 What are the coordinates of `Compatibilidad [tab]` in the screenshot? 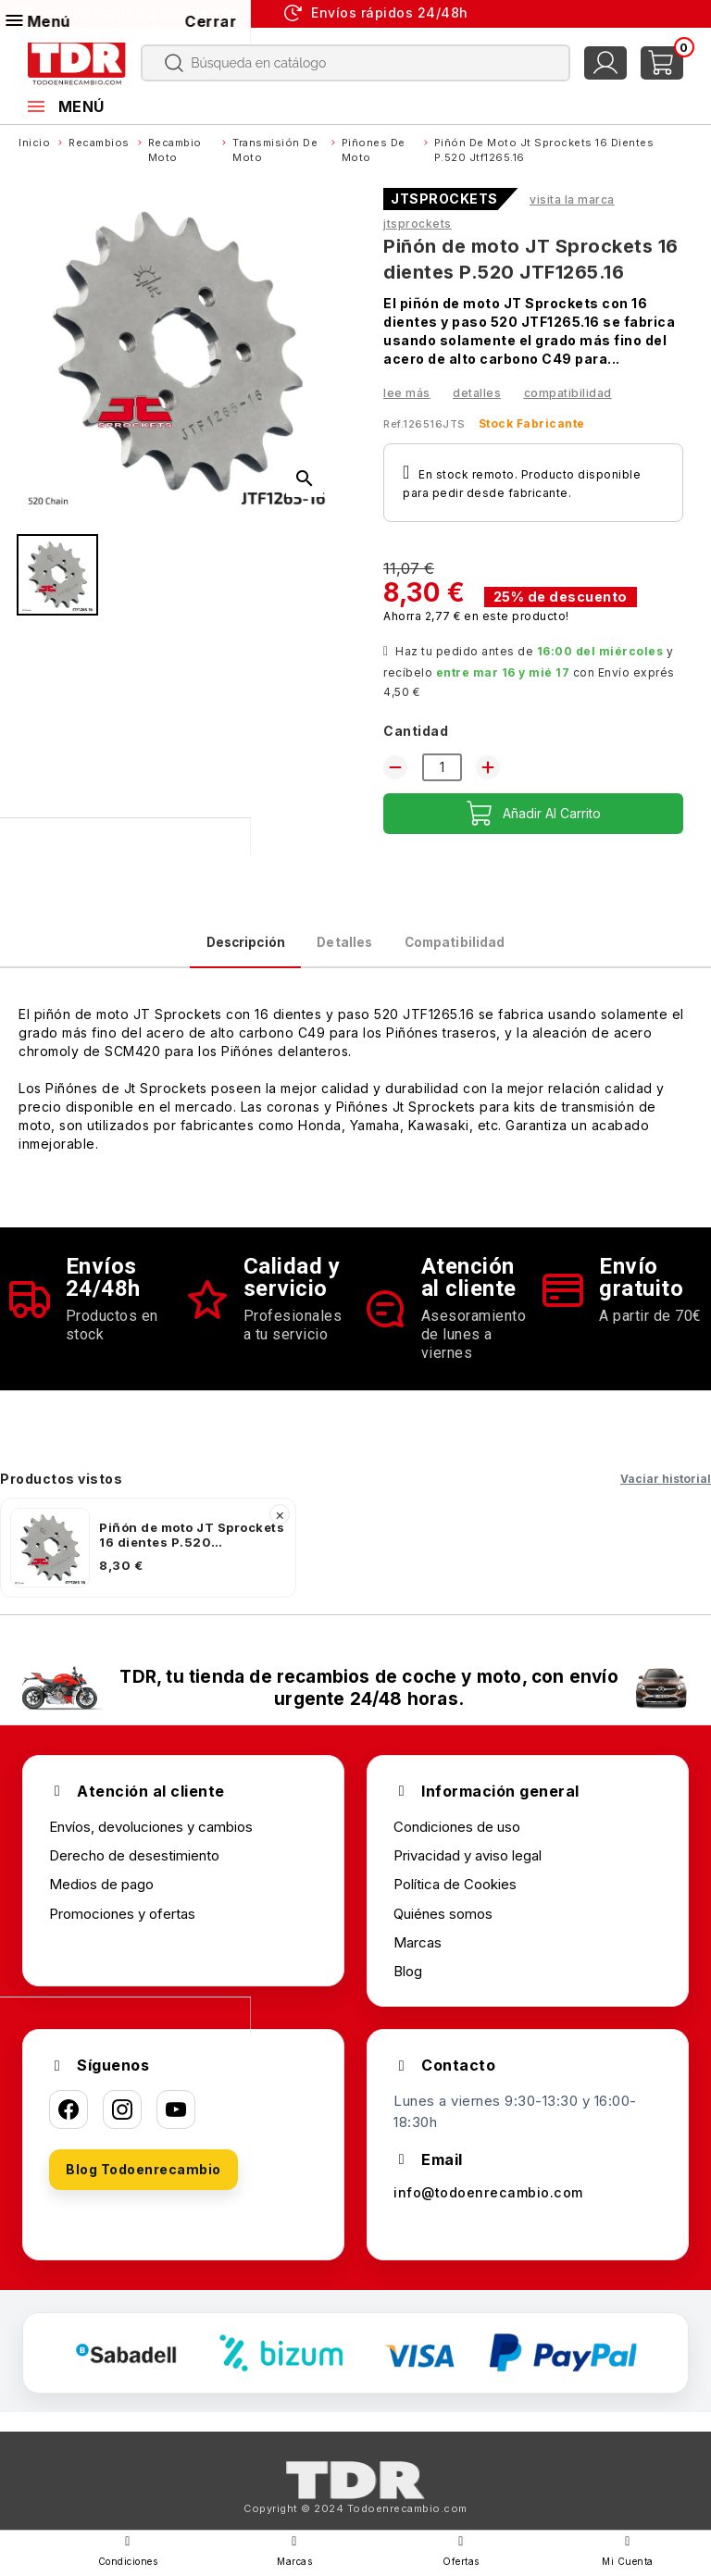 It's located at (502, 949).